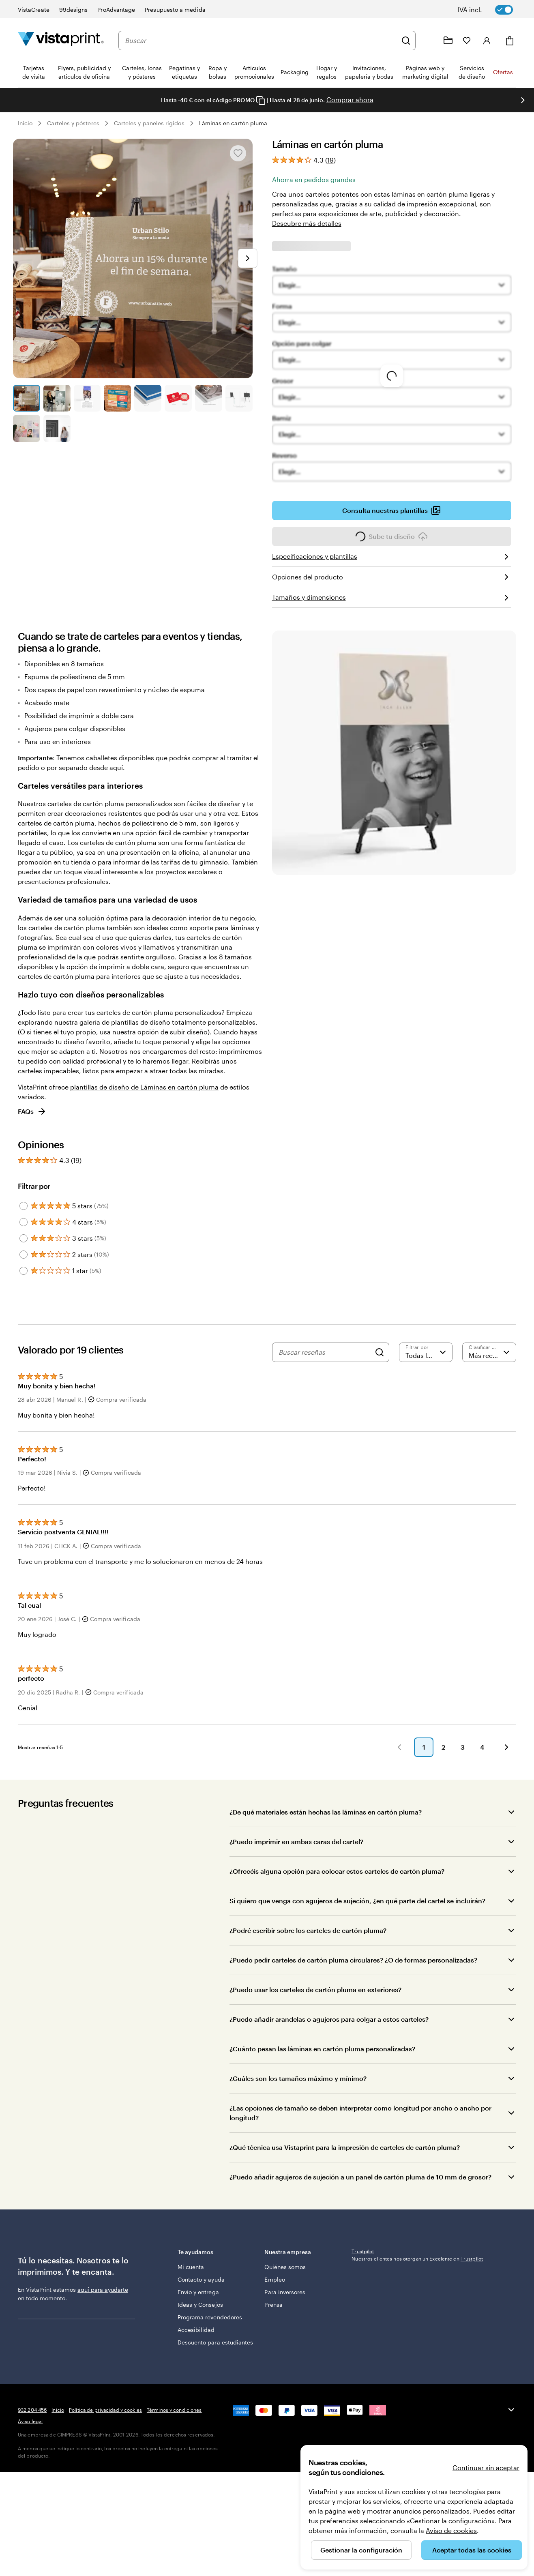 This screenshot has width=534, height=2576. What do you see at coordinates (285, 2274) in the screenshot?
I see `Quiénes somos` at bounding box center [285, 2274].